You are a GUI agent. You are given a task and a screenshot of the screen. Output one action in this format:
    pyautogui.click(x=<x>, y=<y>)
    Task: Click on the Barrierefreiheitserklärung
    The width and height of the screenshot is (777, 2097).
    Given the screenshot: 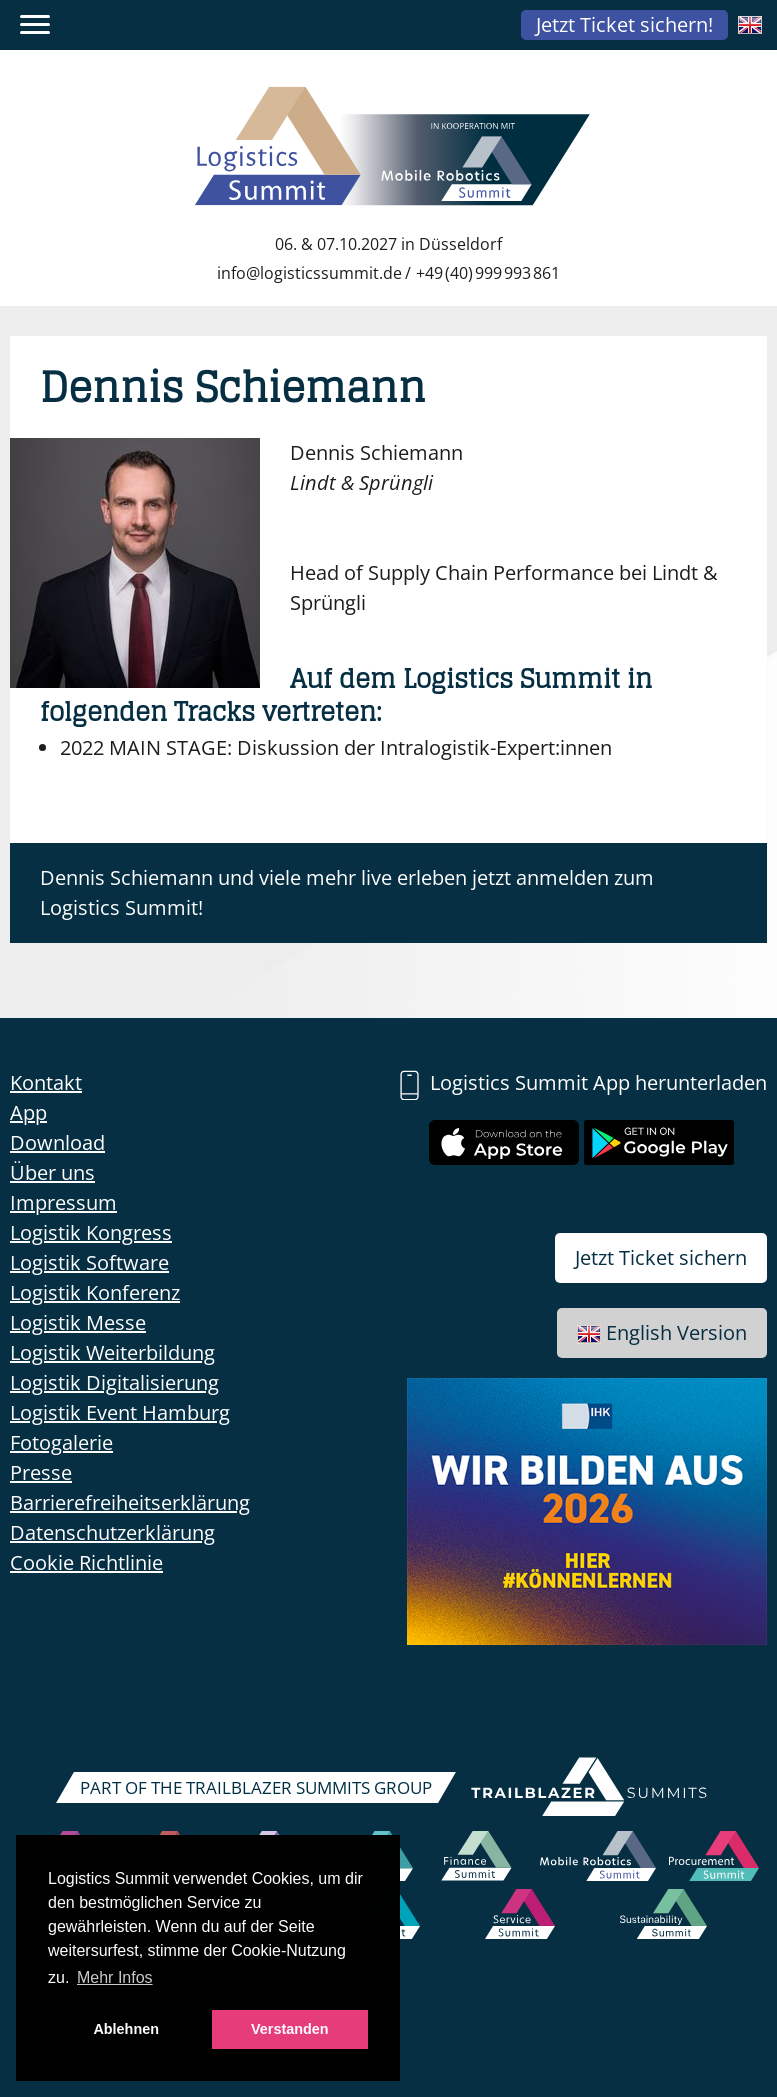 What is the action you would take?
    pyautogui.click(x=130, y=1502)
    